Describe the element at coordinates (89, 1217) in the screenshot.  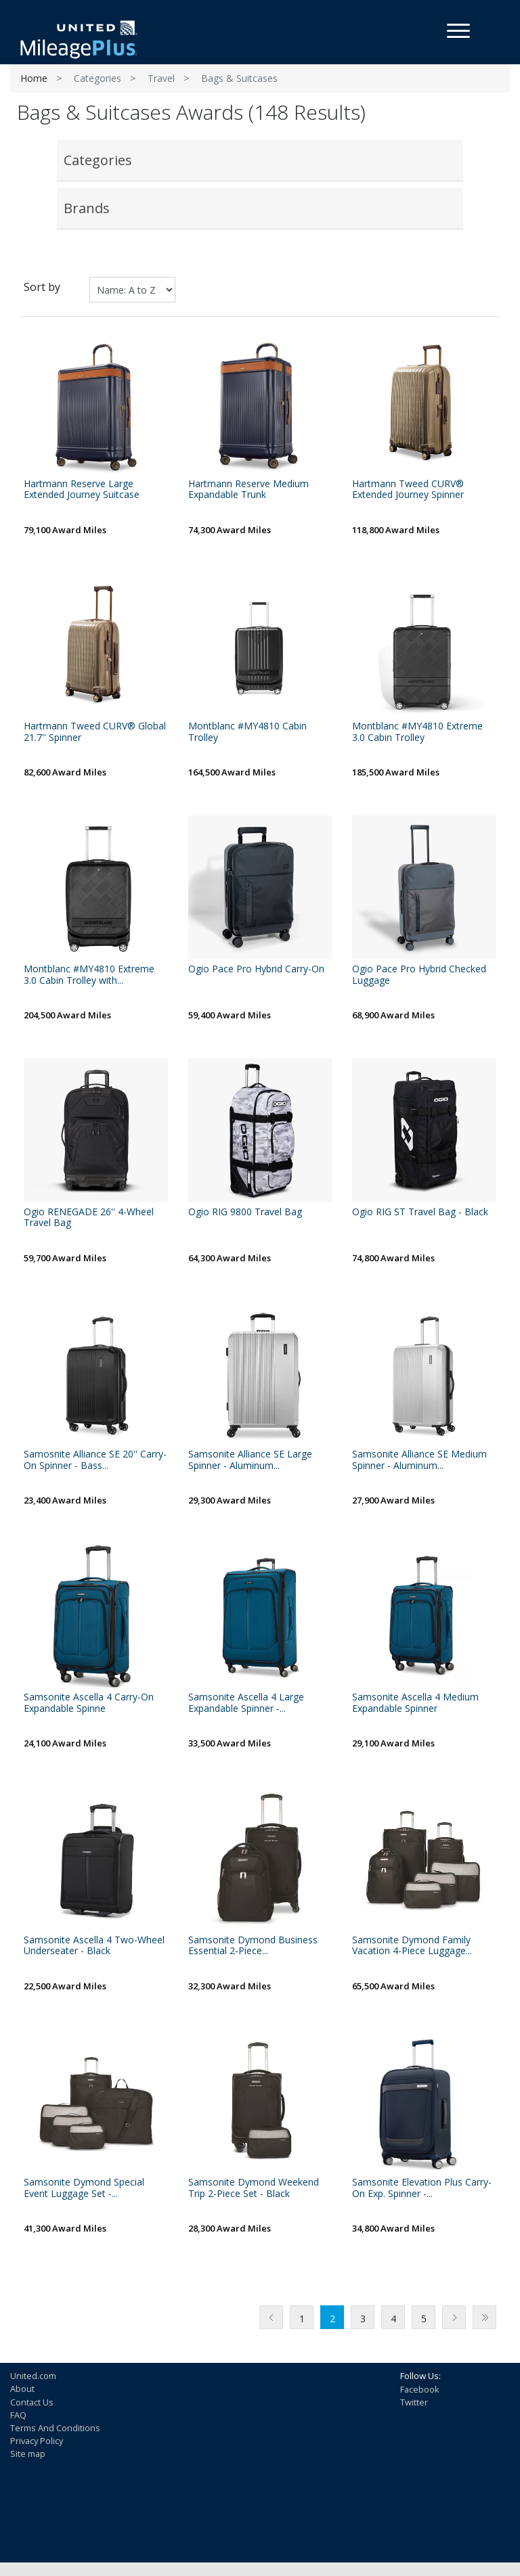
I see `Ogio RENEGADE 26'' 4-Wheel Travel Bag` at that location.